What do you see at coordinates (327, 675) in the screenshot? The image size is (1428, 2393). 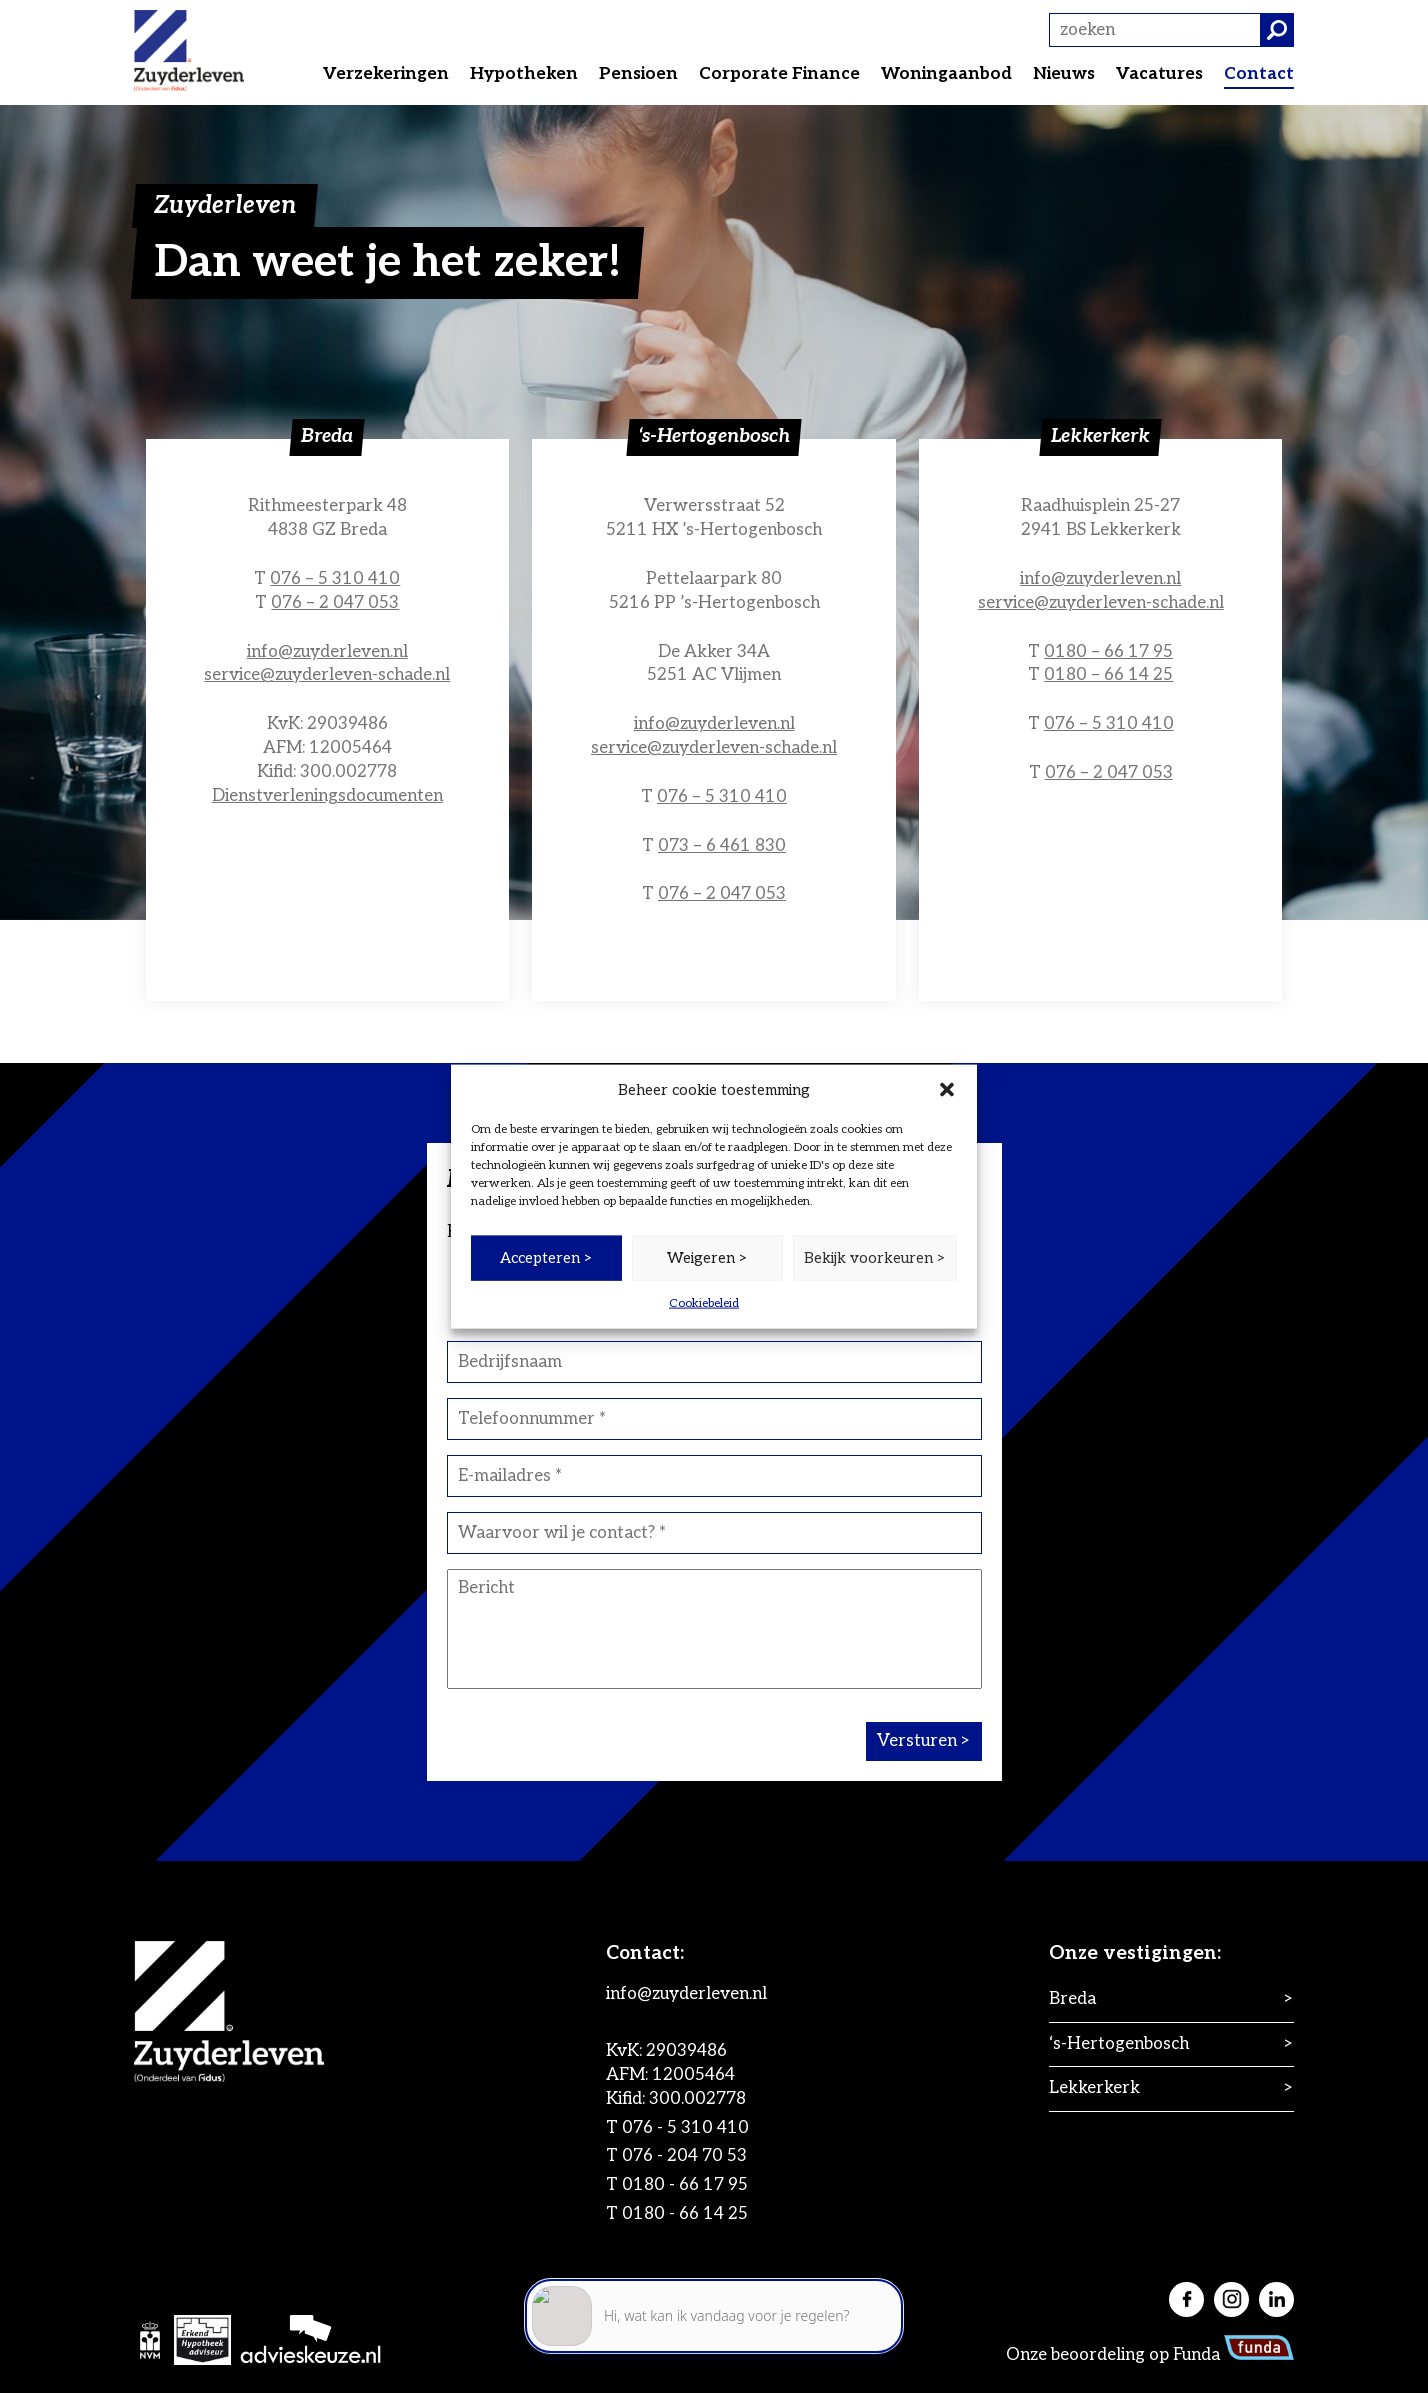 I see `service@zuyderleven-schade.nl` at bounding box center [327, 675].